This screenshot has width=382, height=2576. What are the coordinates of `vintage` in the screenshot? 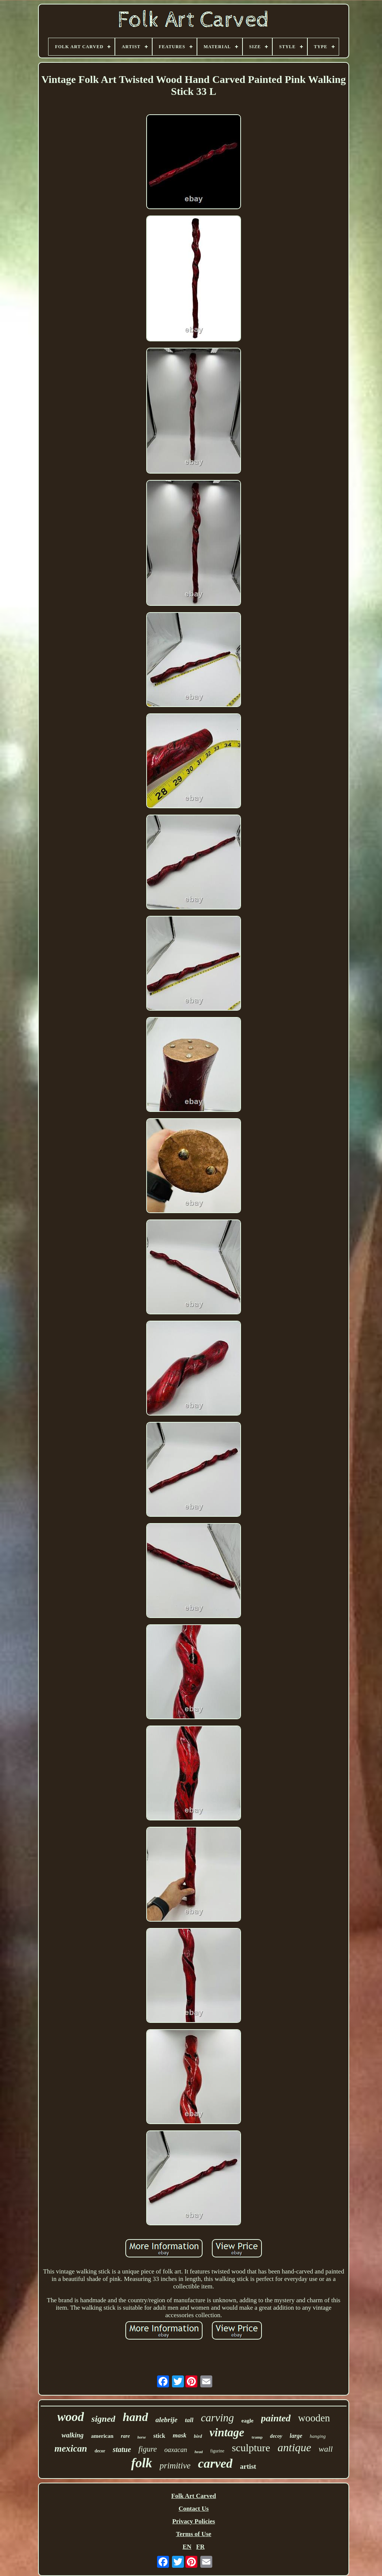 It's located at (227, 2432).